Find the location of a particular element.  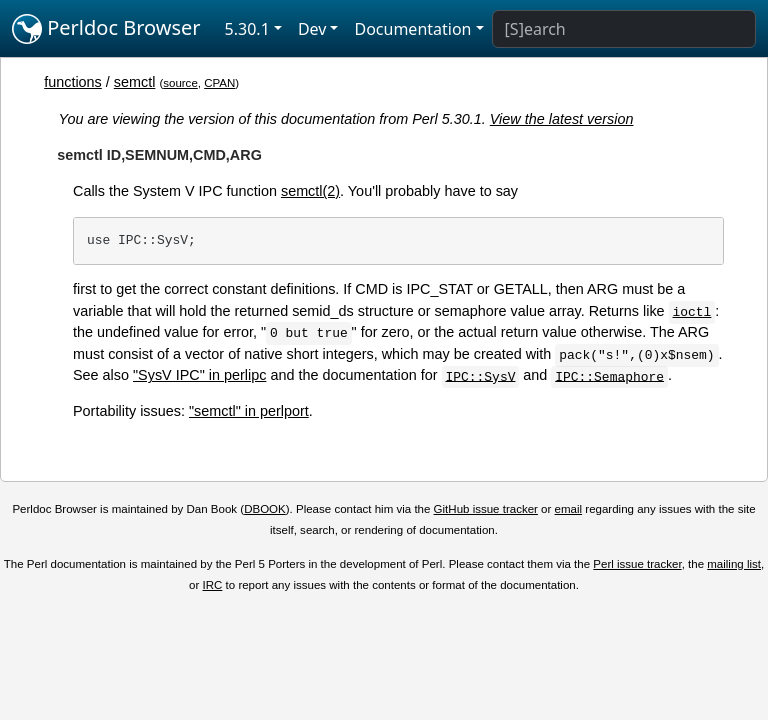

CPAN is located at coordinates (219, 83).